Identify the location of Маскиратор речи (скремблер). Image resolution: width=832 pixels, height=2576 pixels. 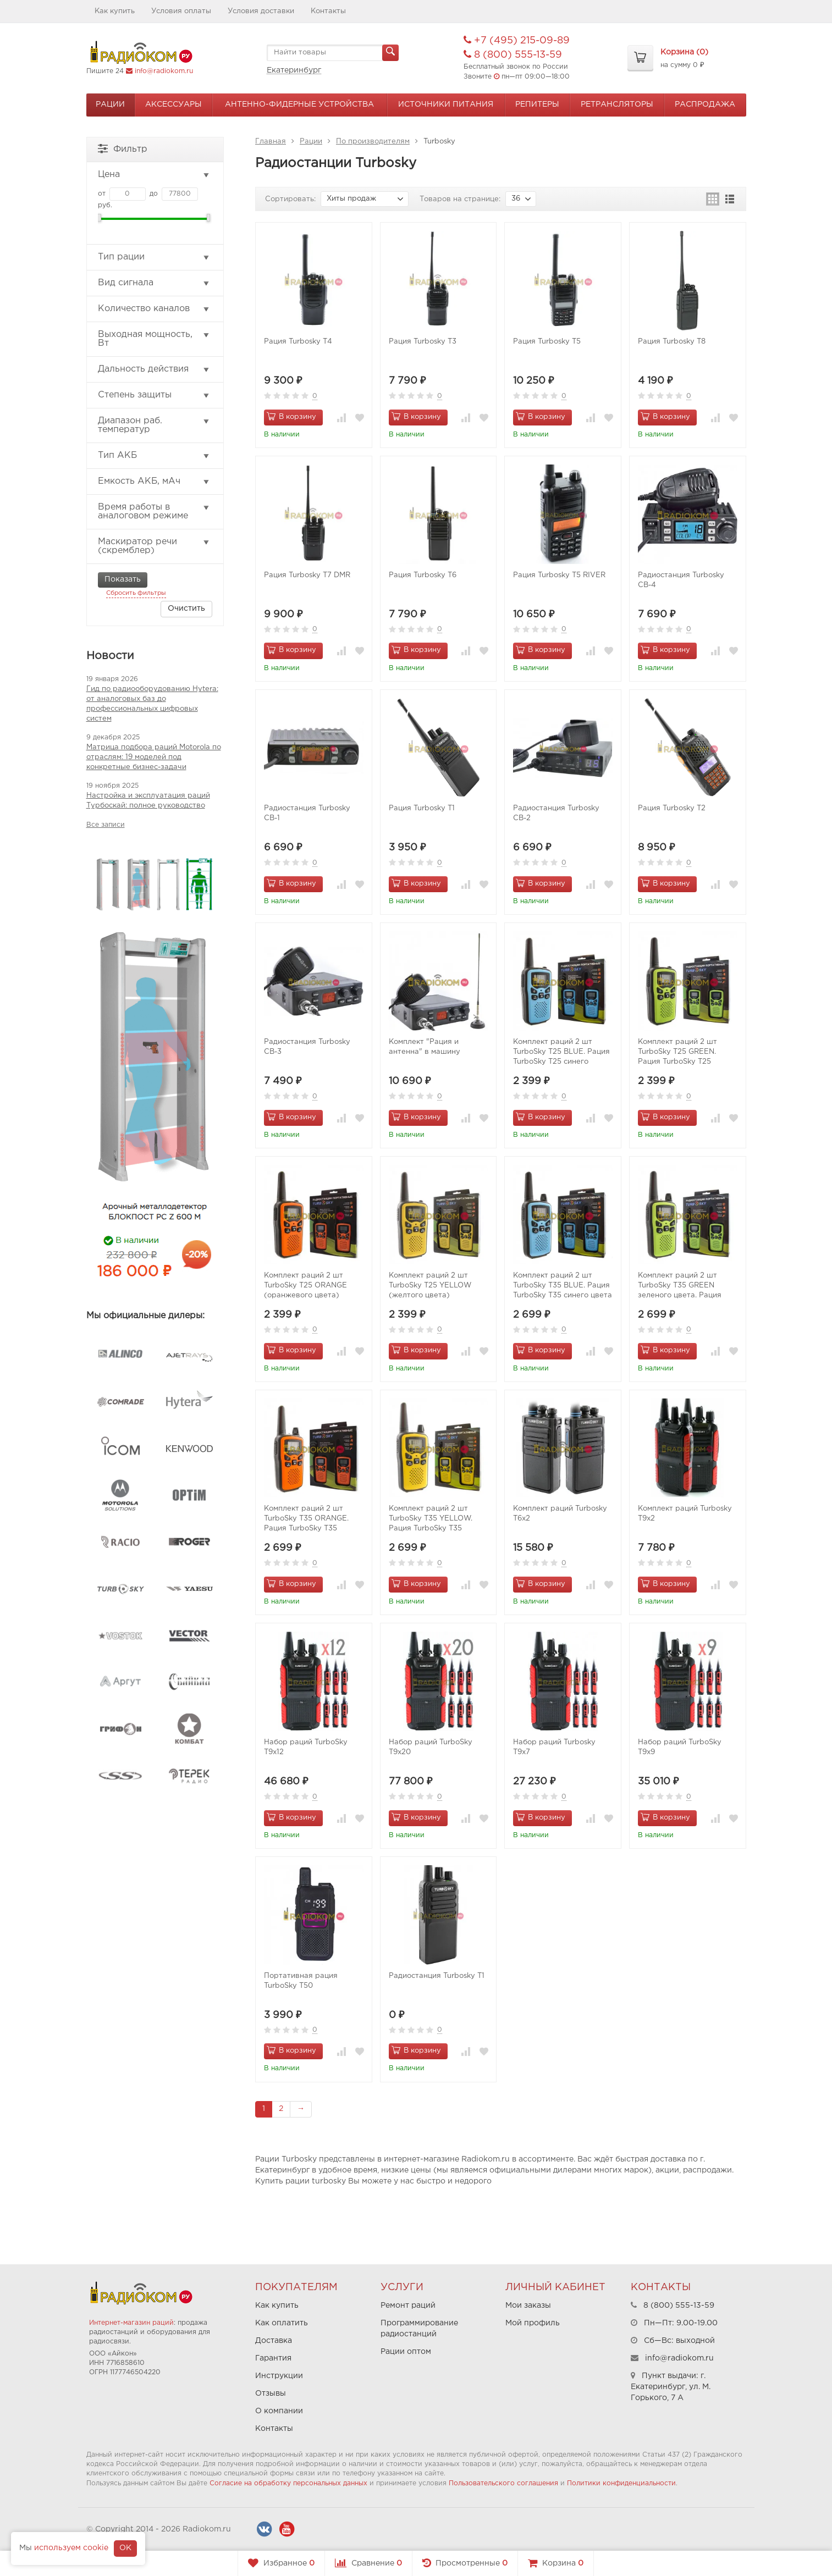
(154, 546).